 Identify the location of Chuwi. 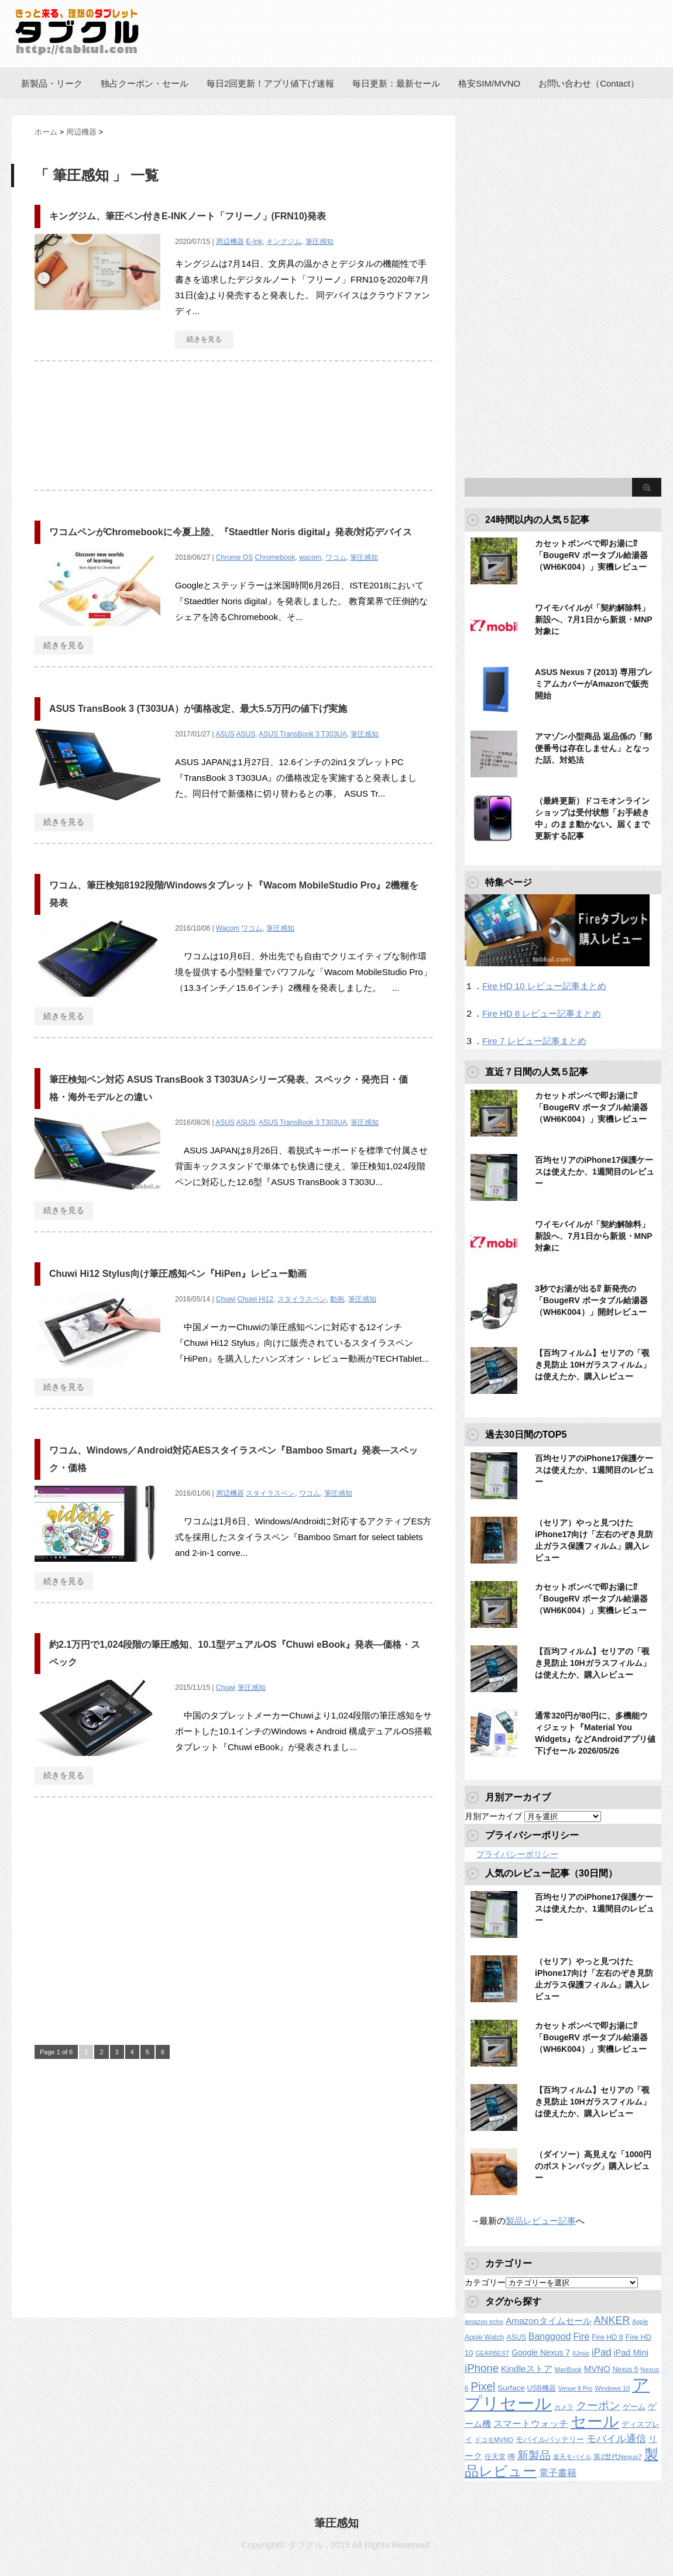
(225, 1299).